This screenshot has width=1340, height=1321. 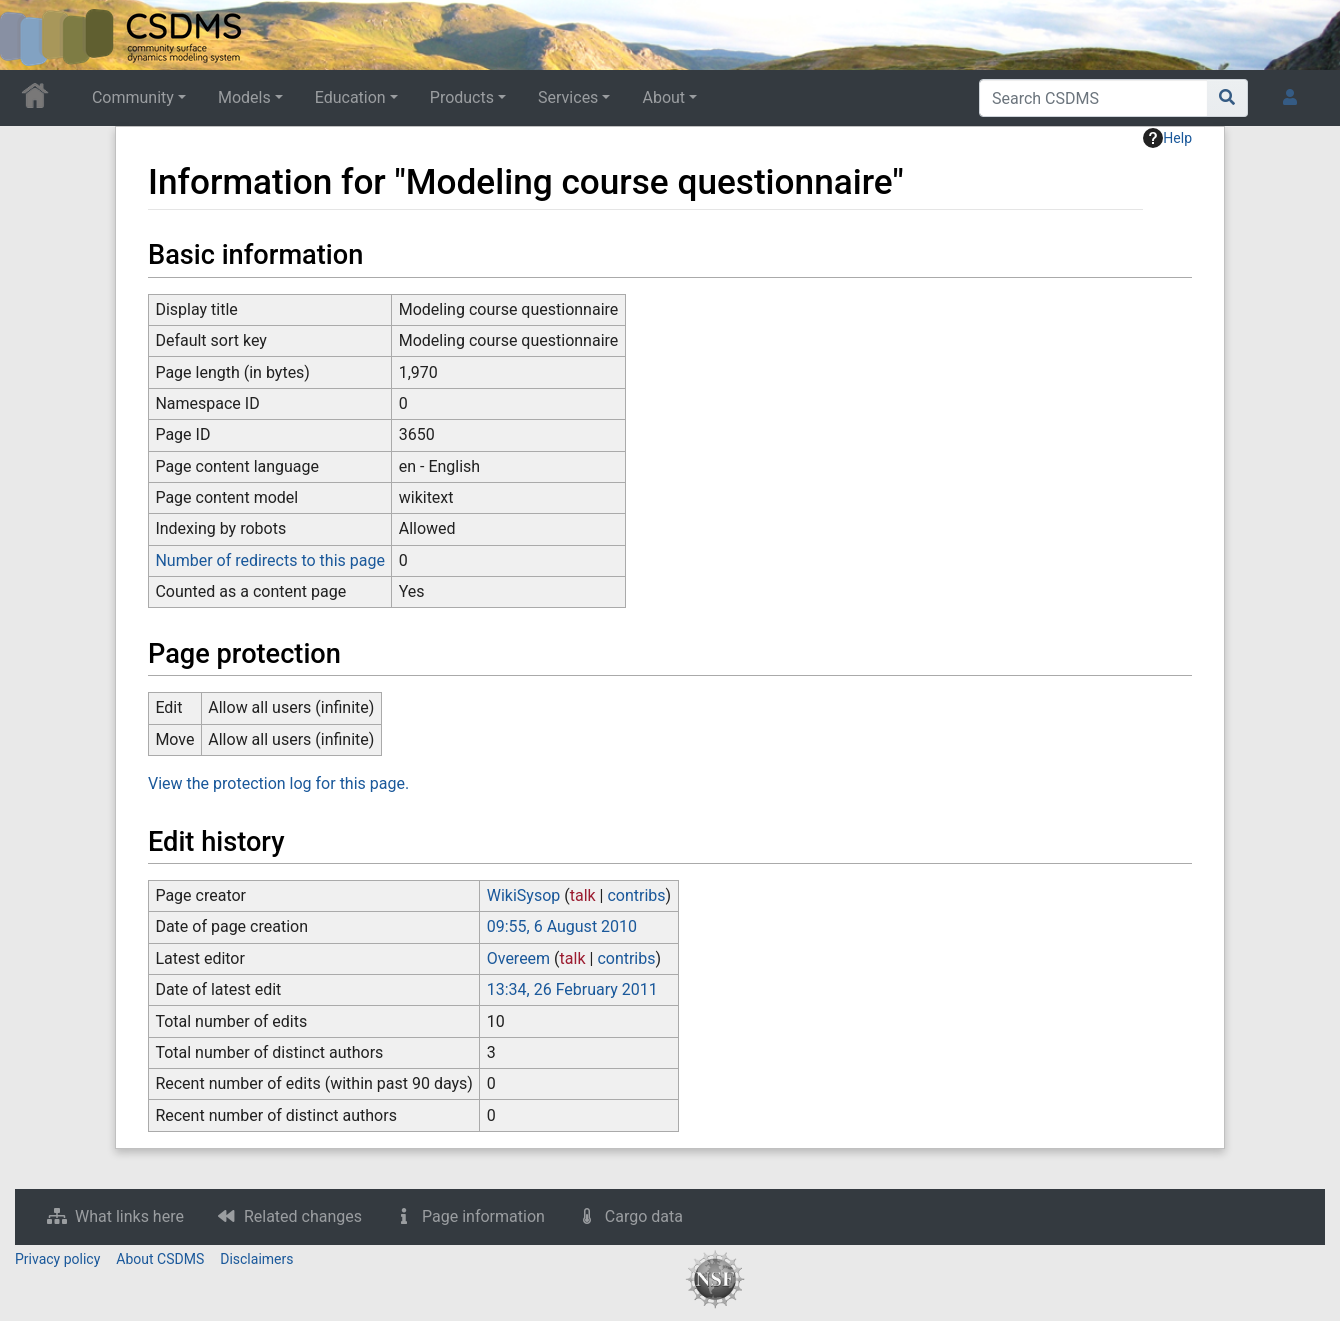 I want to click on Disclaimers, so click(x=256, y=1259).